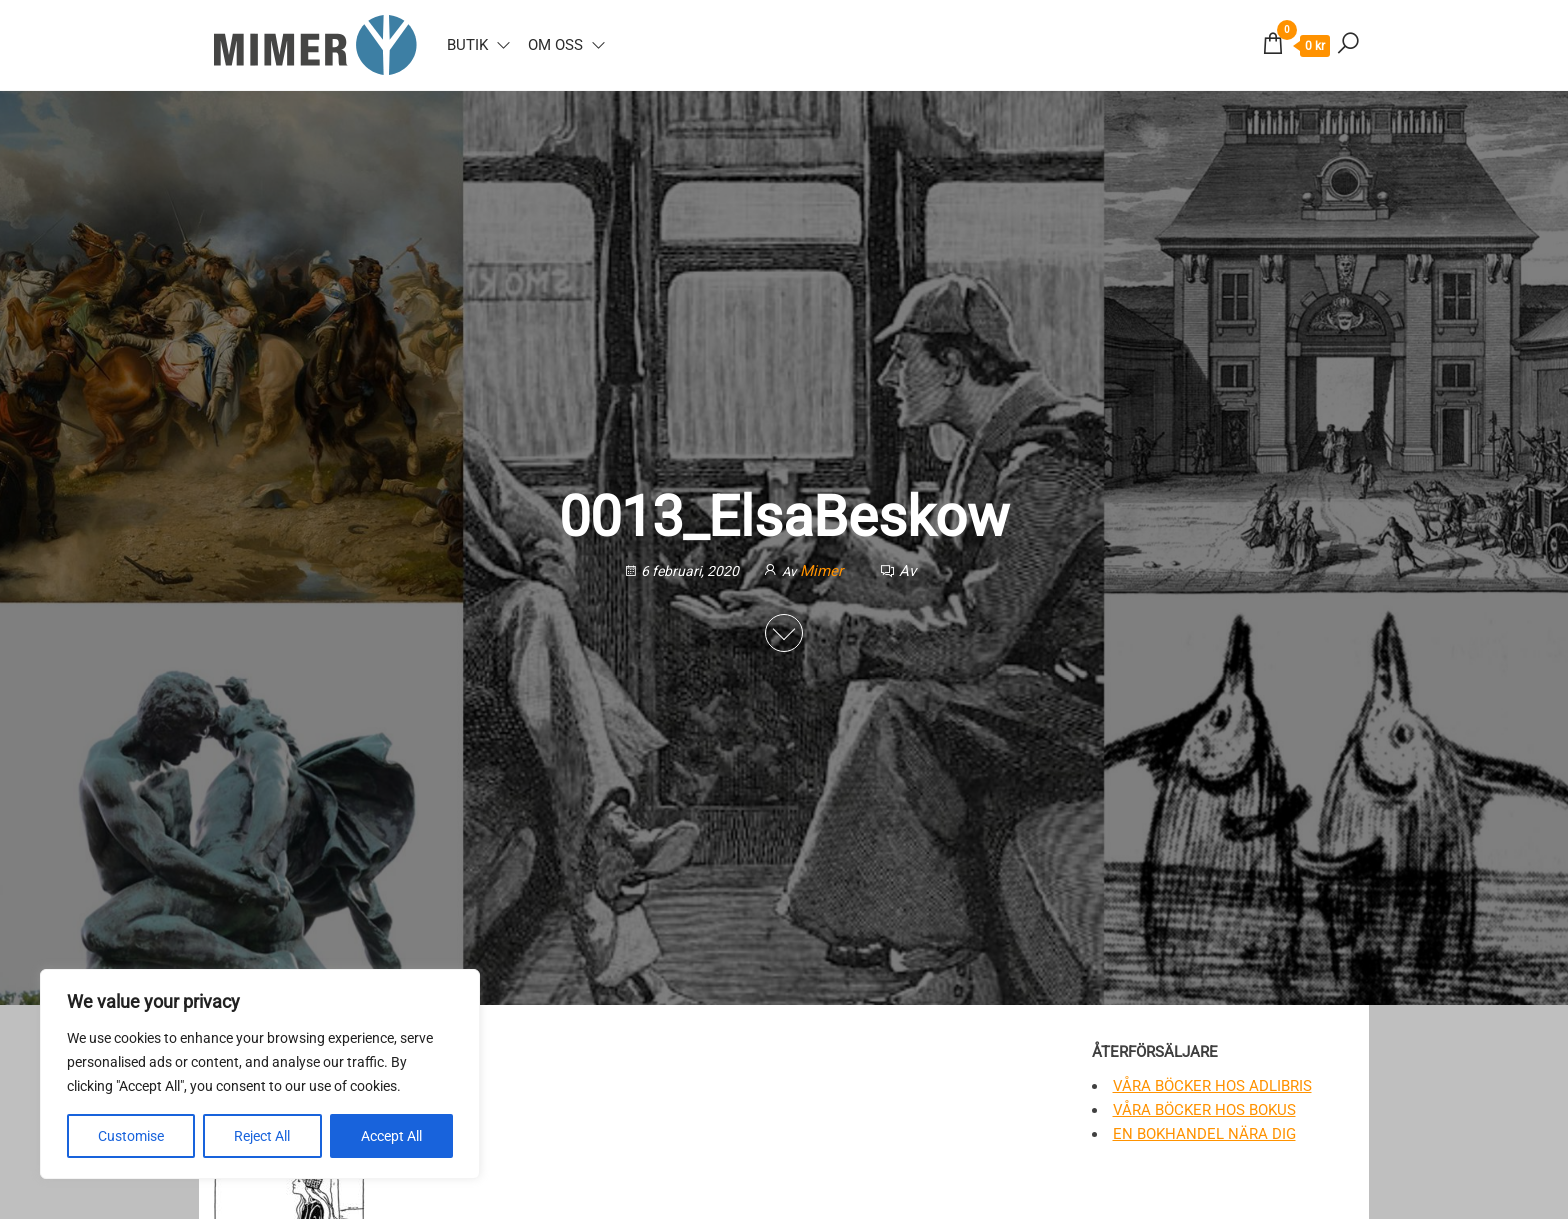 This screenshot has height=1219, width=1568. I want to click on Våra böcker hos Adlibris, so click(1212, 1086).